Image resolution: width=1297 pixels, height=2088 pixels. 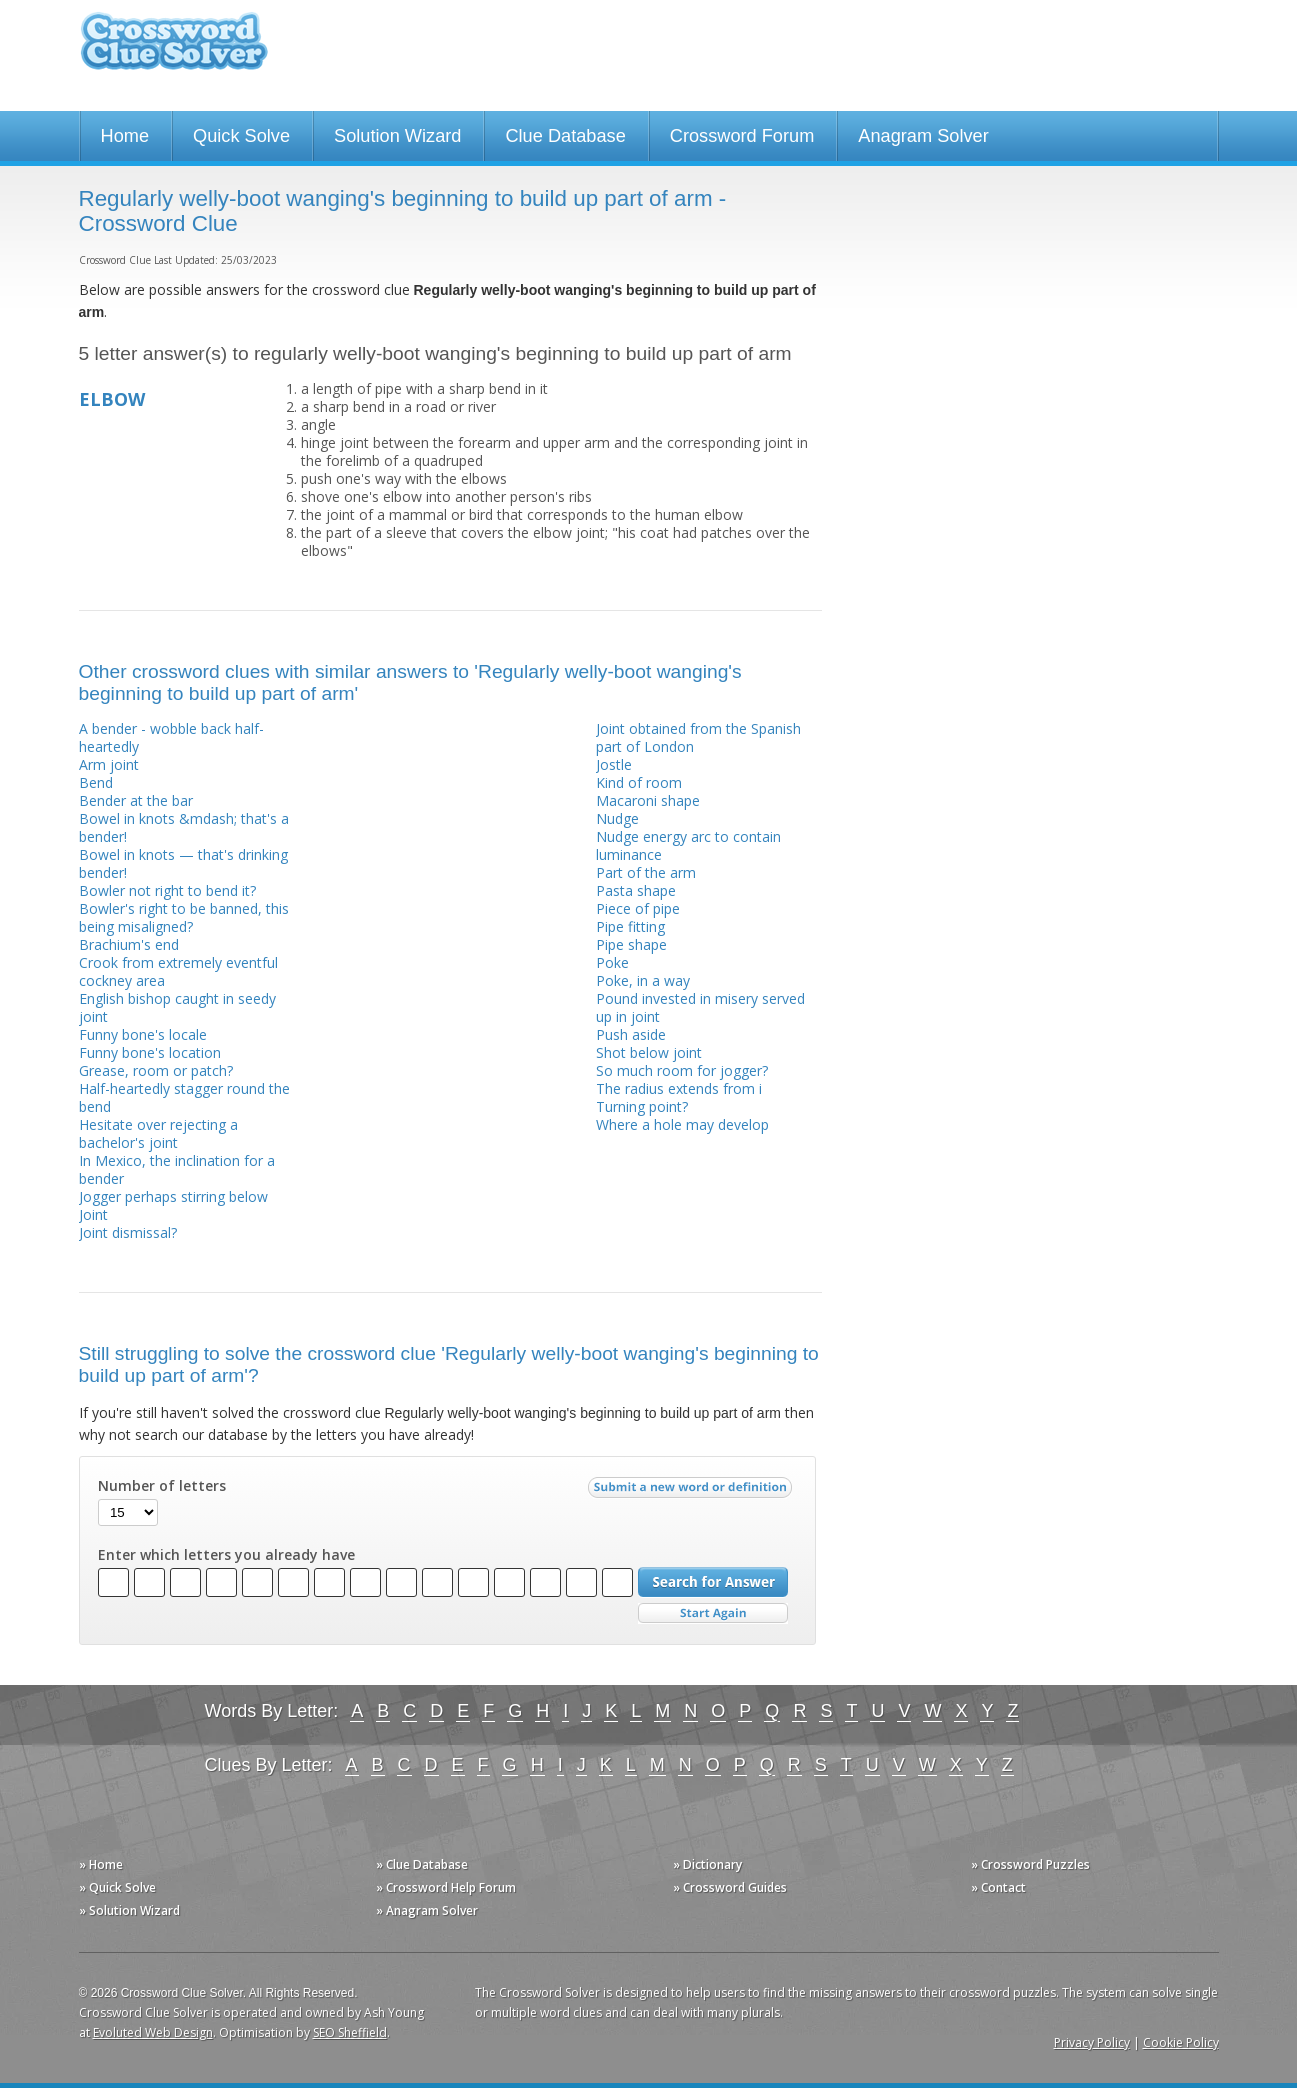 I want to click on » Solution Wizard, so click(x=129, y=1910).